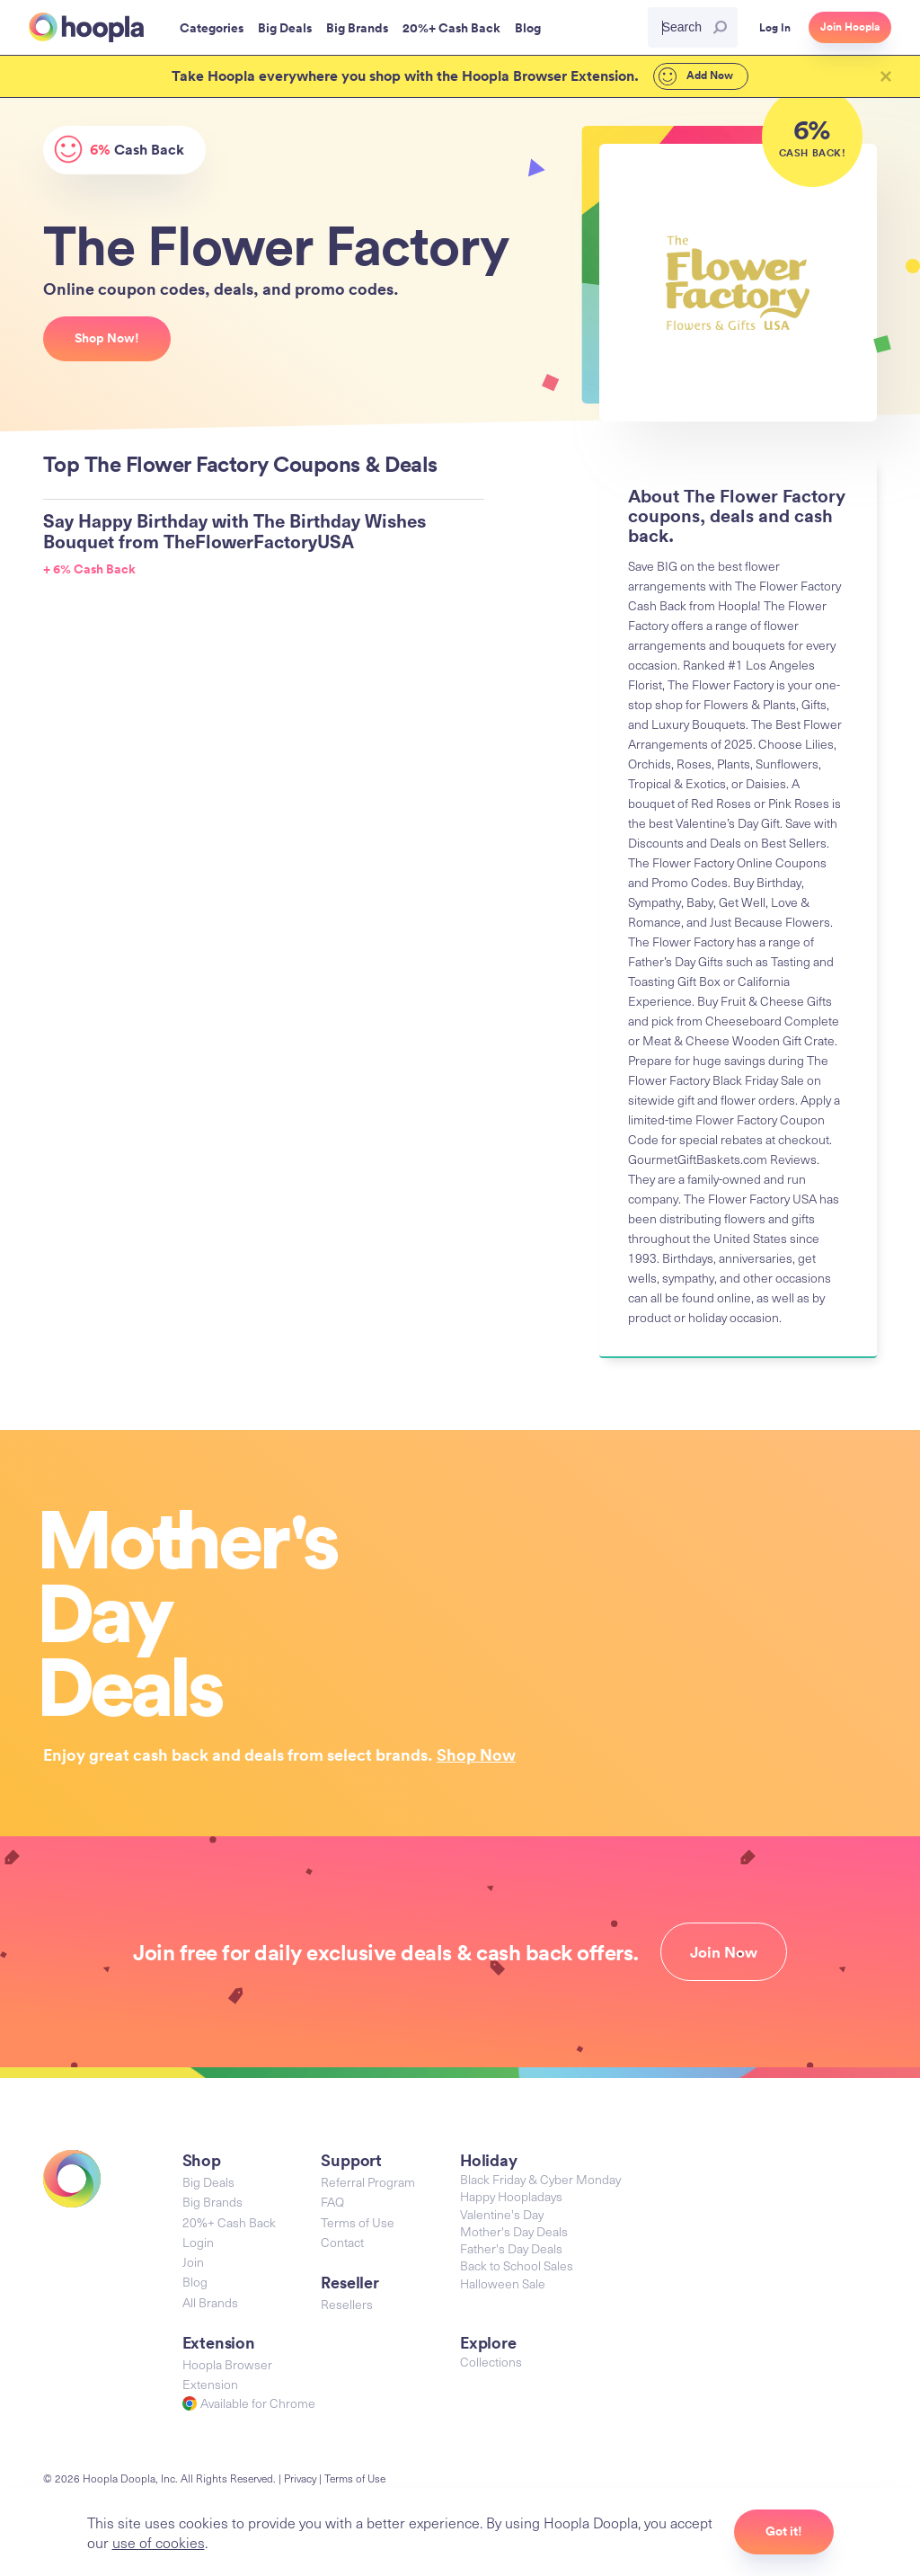  I want to click on Valentine's Day, so click(502, 2214).